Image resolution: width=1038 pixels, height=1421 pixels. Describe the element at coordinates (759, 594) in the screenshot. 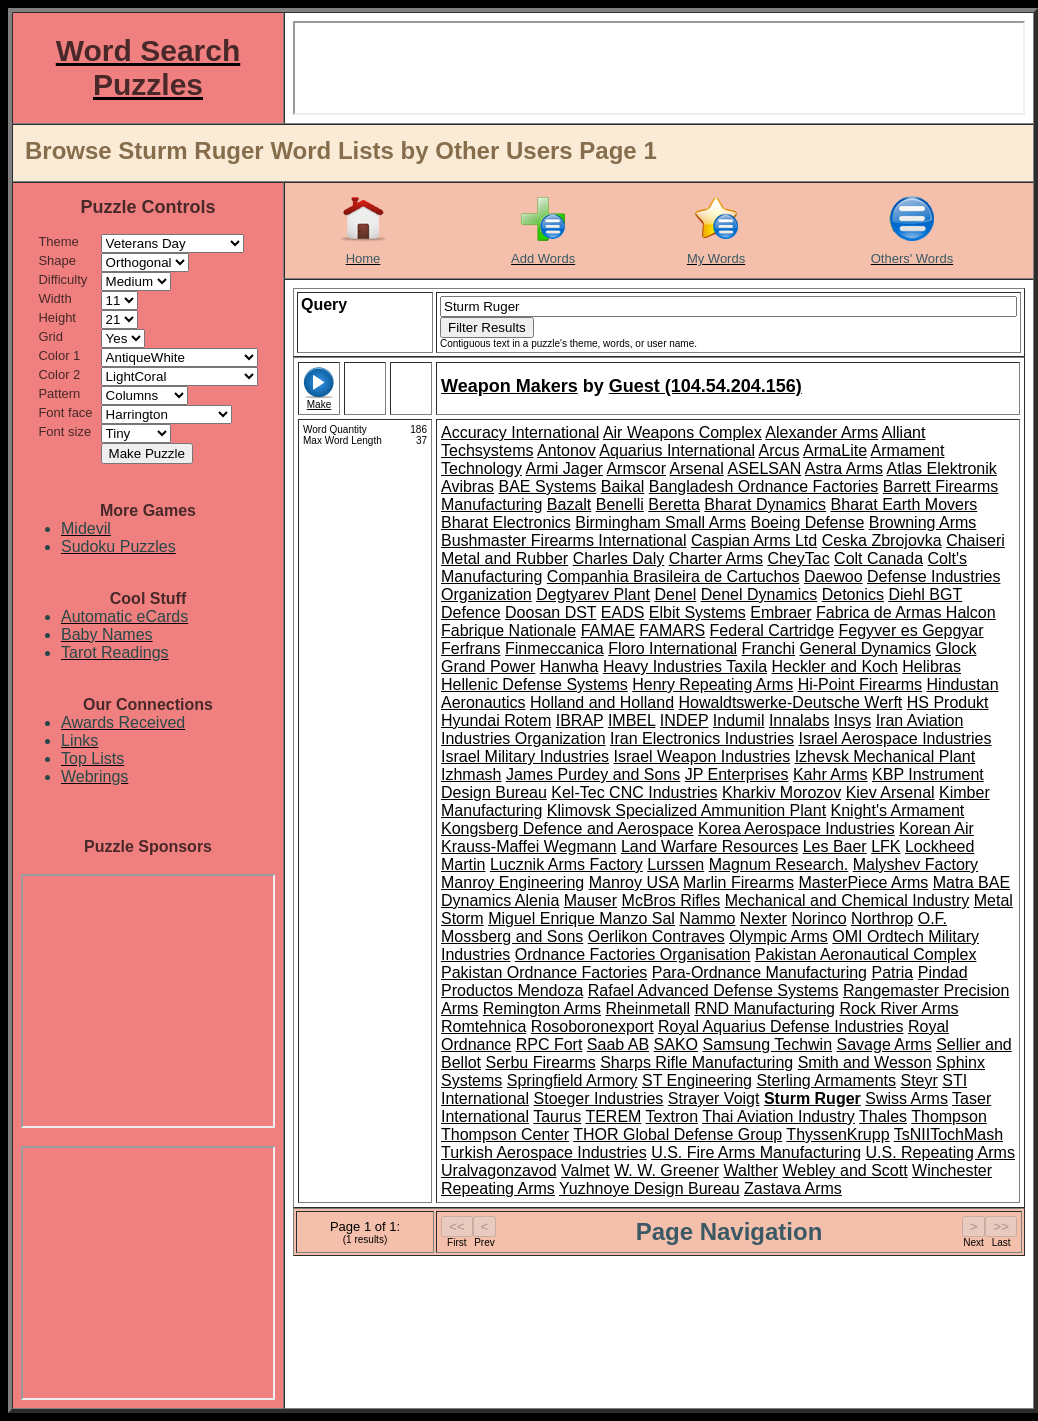

I see `Denel Dynamics` at that location.